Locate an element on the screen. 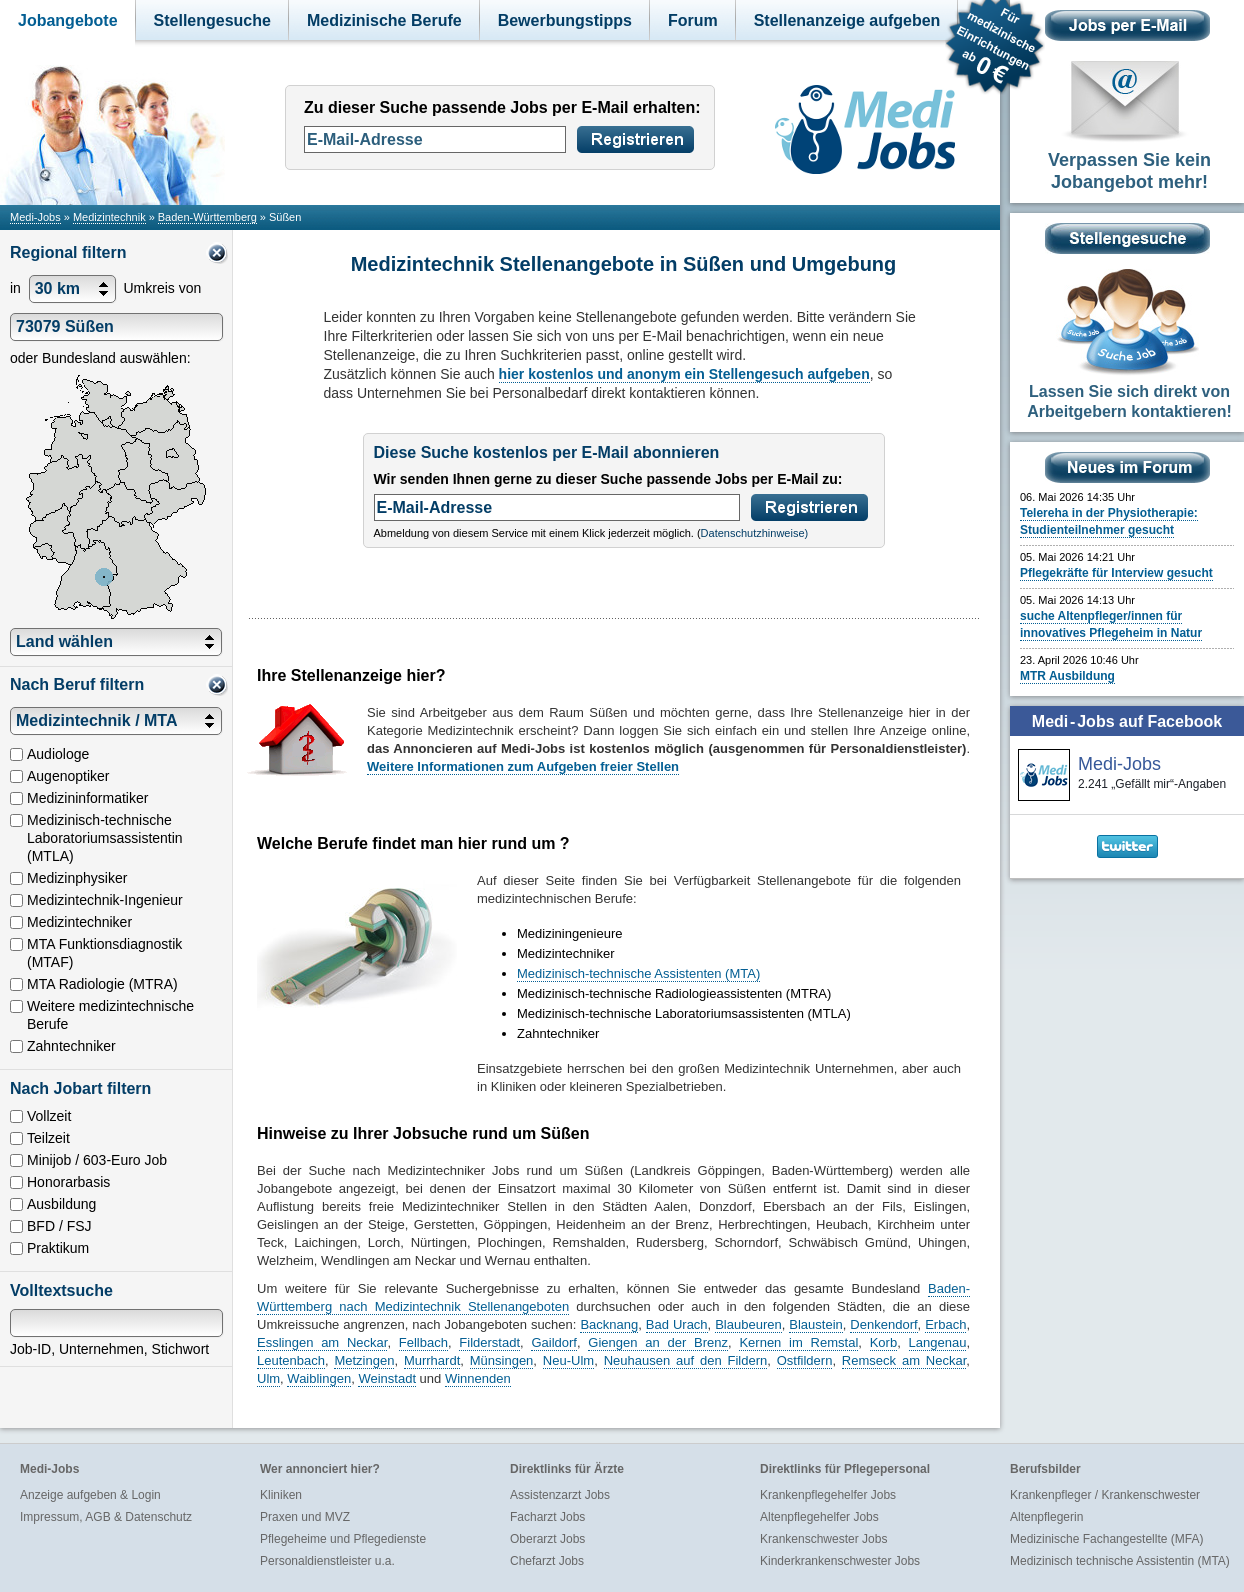 The image size is (1244, 1592). Chefarzt Jobs is located at coordinates (547, 1561).